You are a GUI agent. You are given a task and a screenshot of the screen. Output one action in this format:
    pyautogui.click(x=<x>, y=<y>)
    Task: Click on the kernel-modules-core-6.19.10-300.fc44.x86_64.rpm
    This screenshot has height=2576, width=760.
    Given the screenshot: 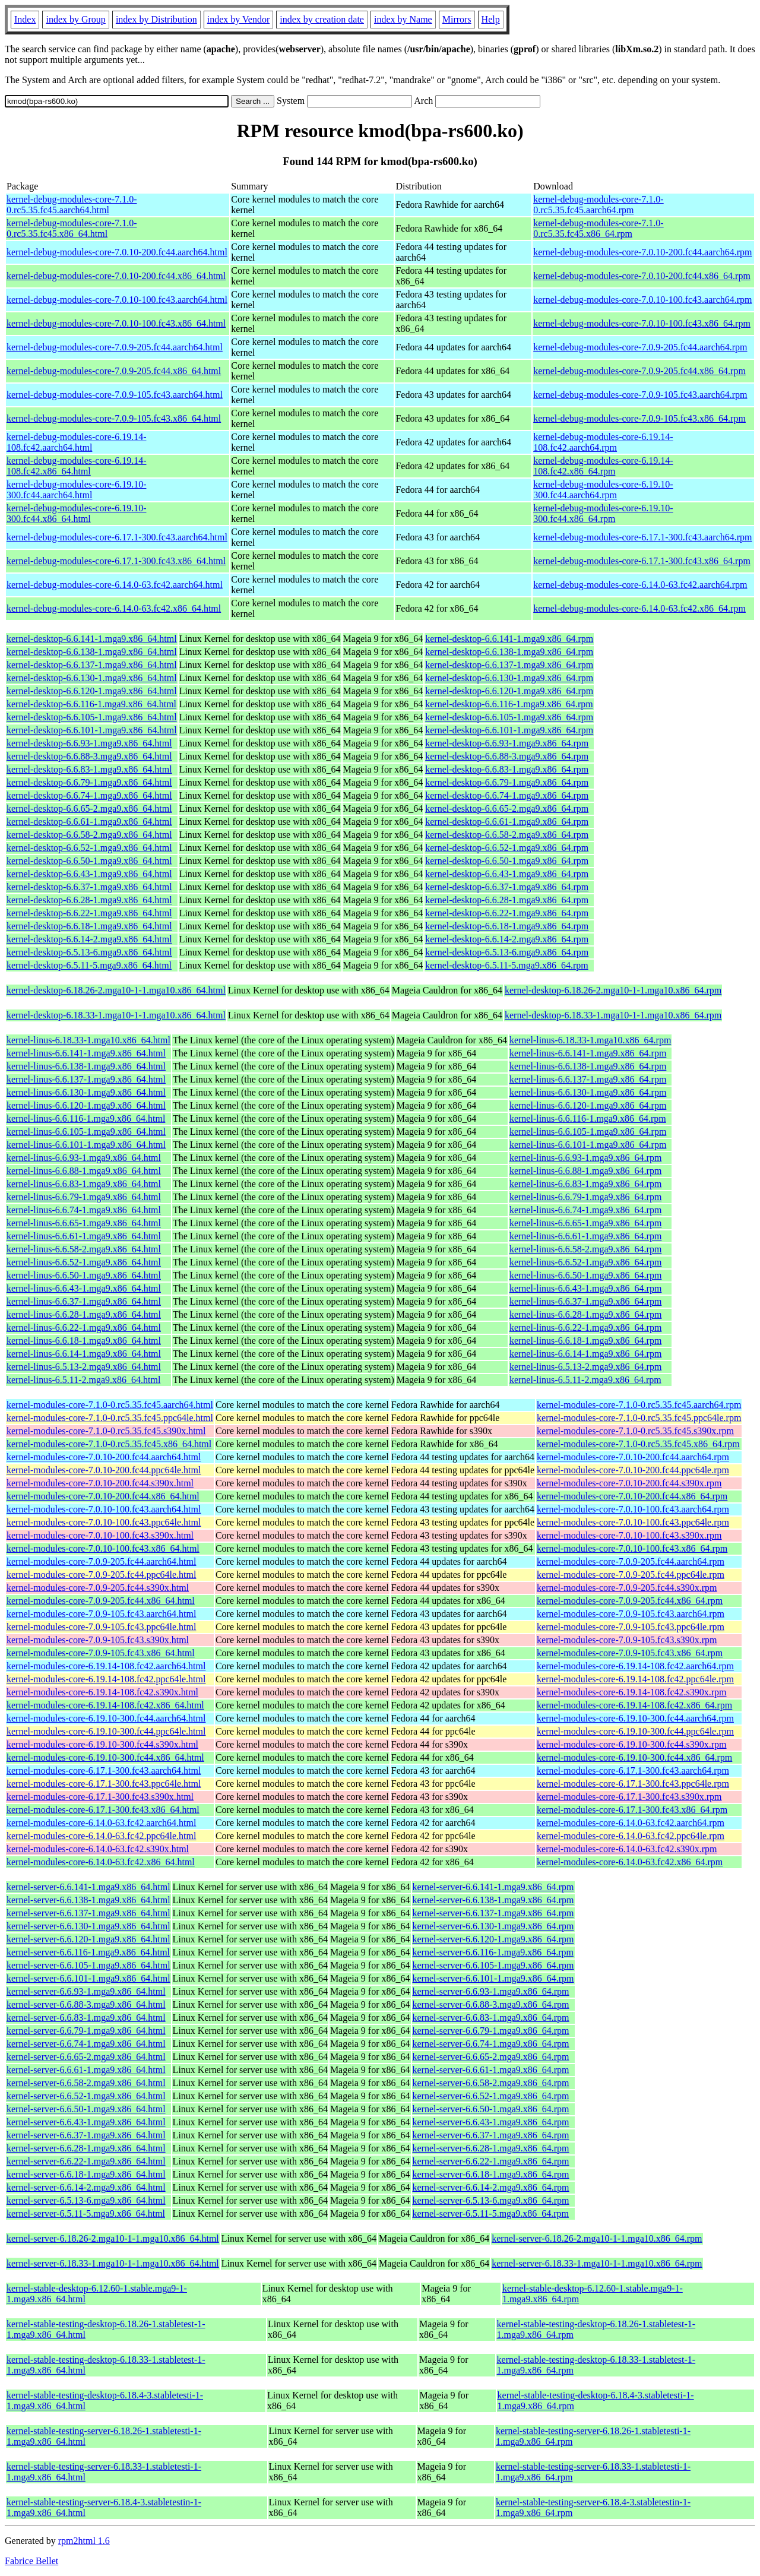 What is the action you would take?
    pyautogui.click(x=634, y=1757)
    